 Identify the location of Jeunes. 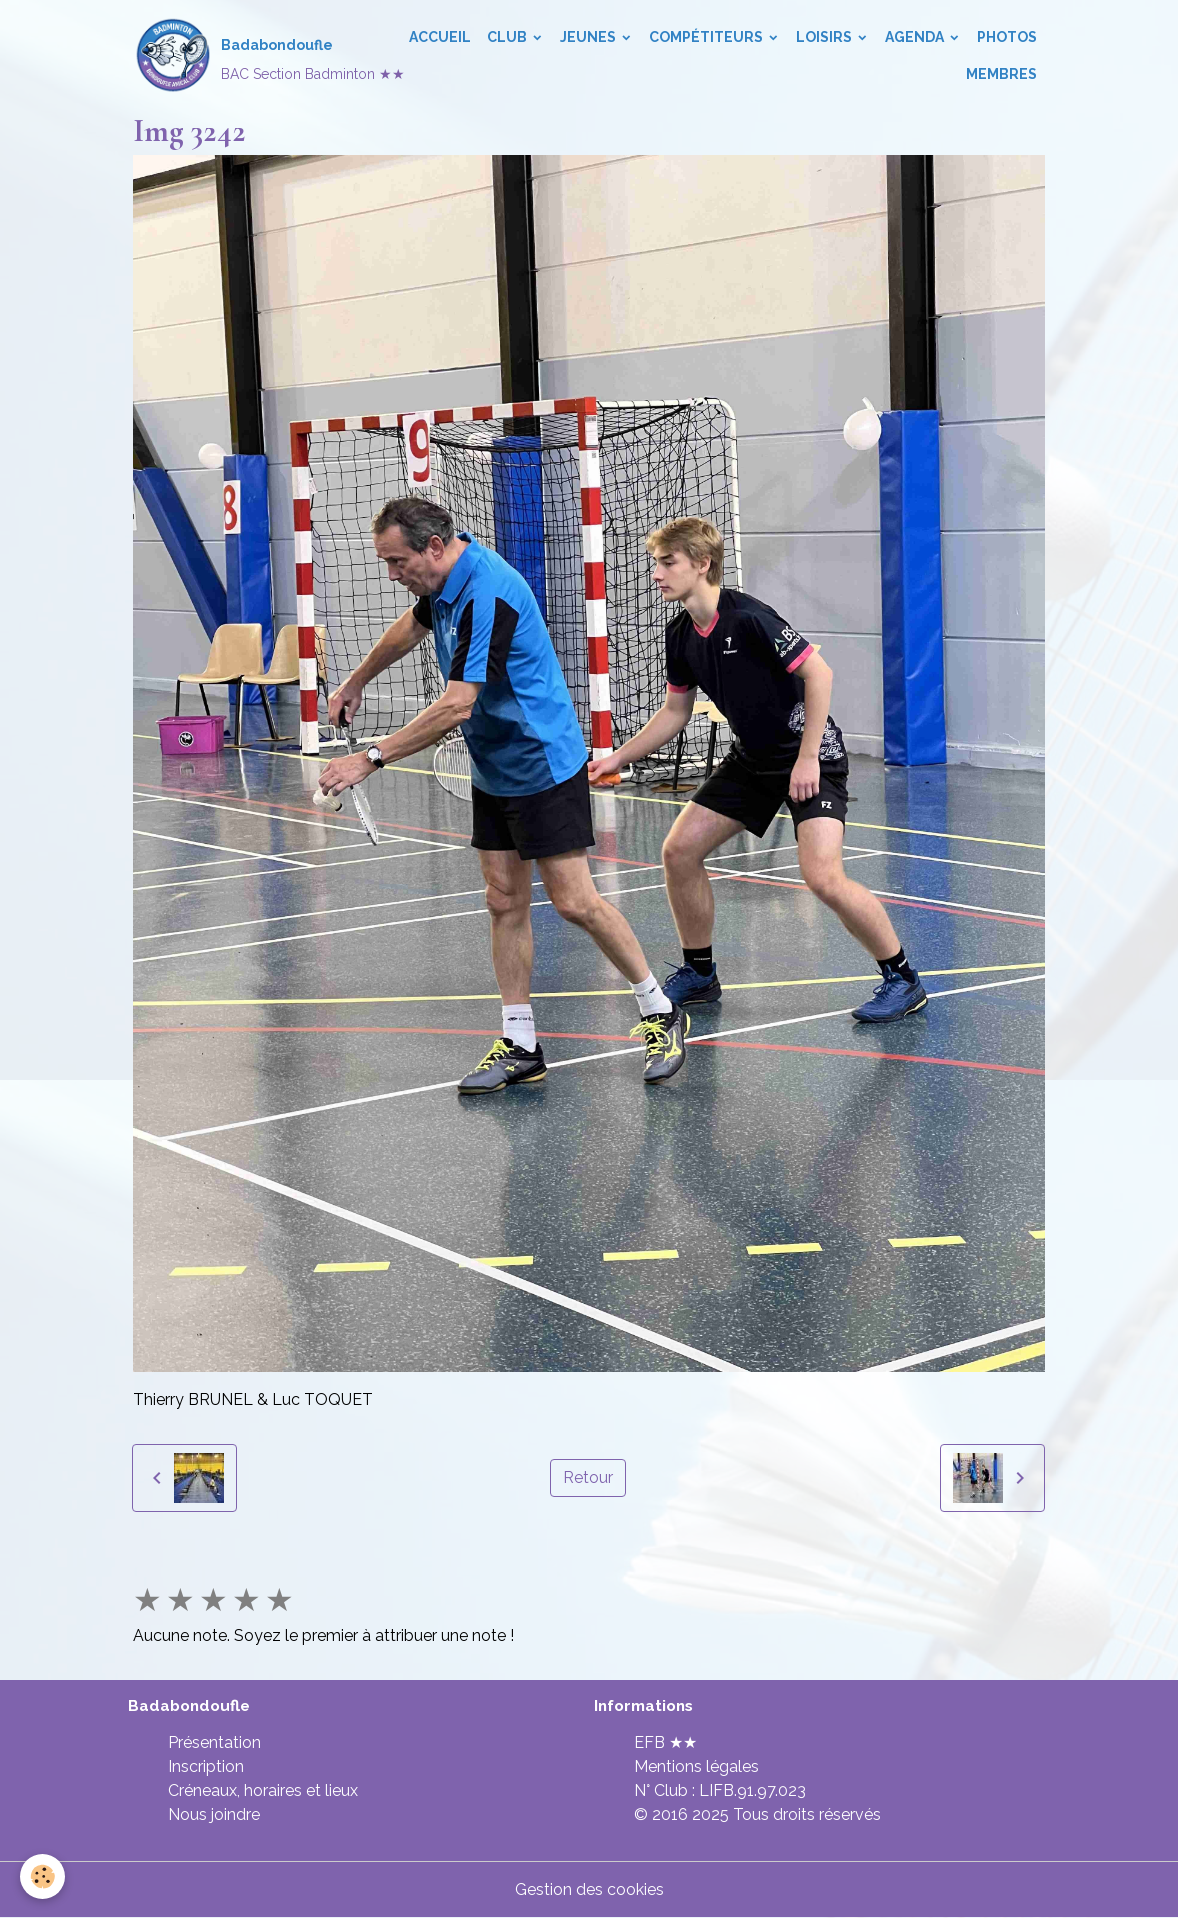
(589, 37).